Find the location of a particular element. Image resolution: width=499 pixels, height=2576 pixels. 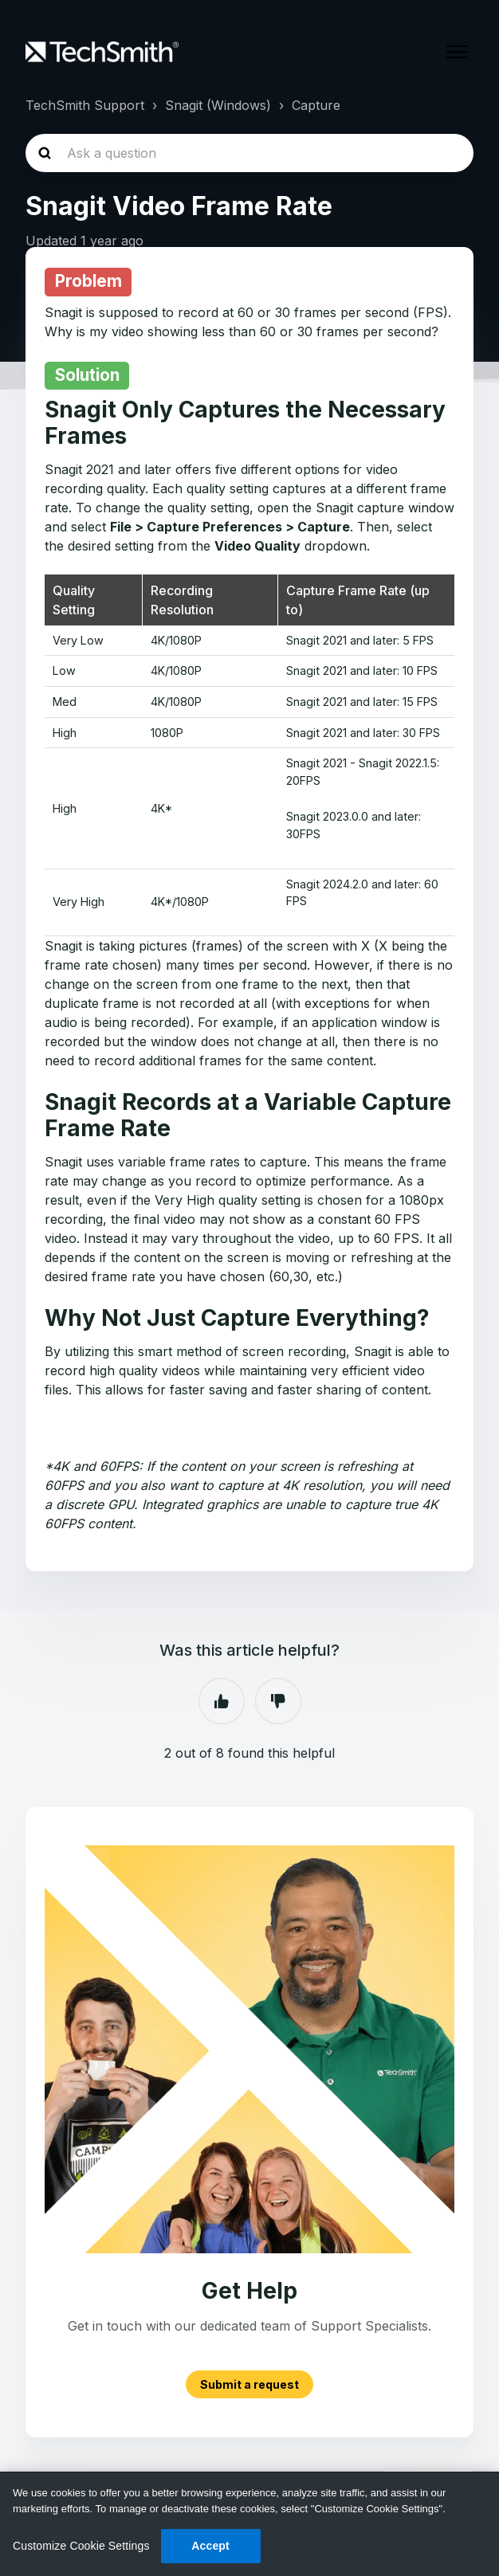

Yes [This article was helpful] is located at coordinates (221, 1701).